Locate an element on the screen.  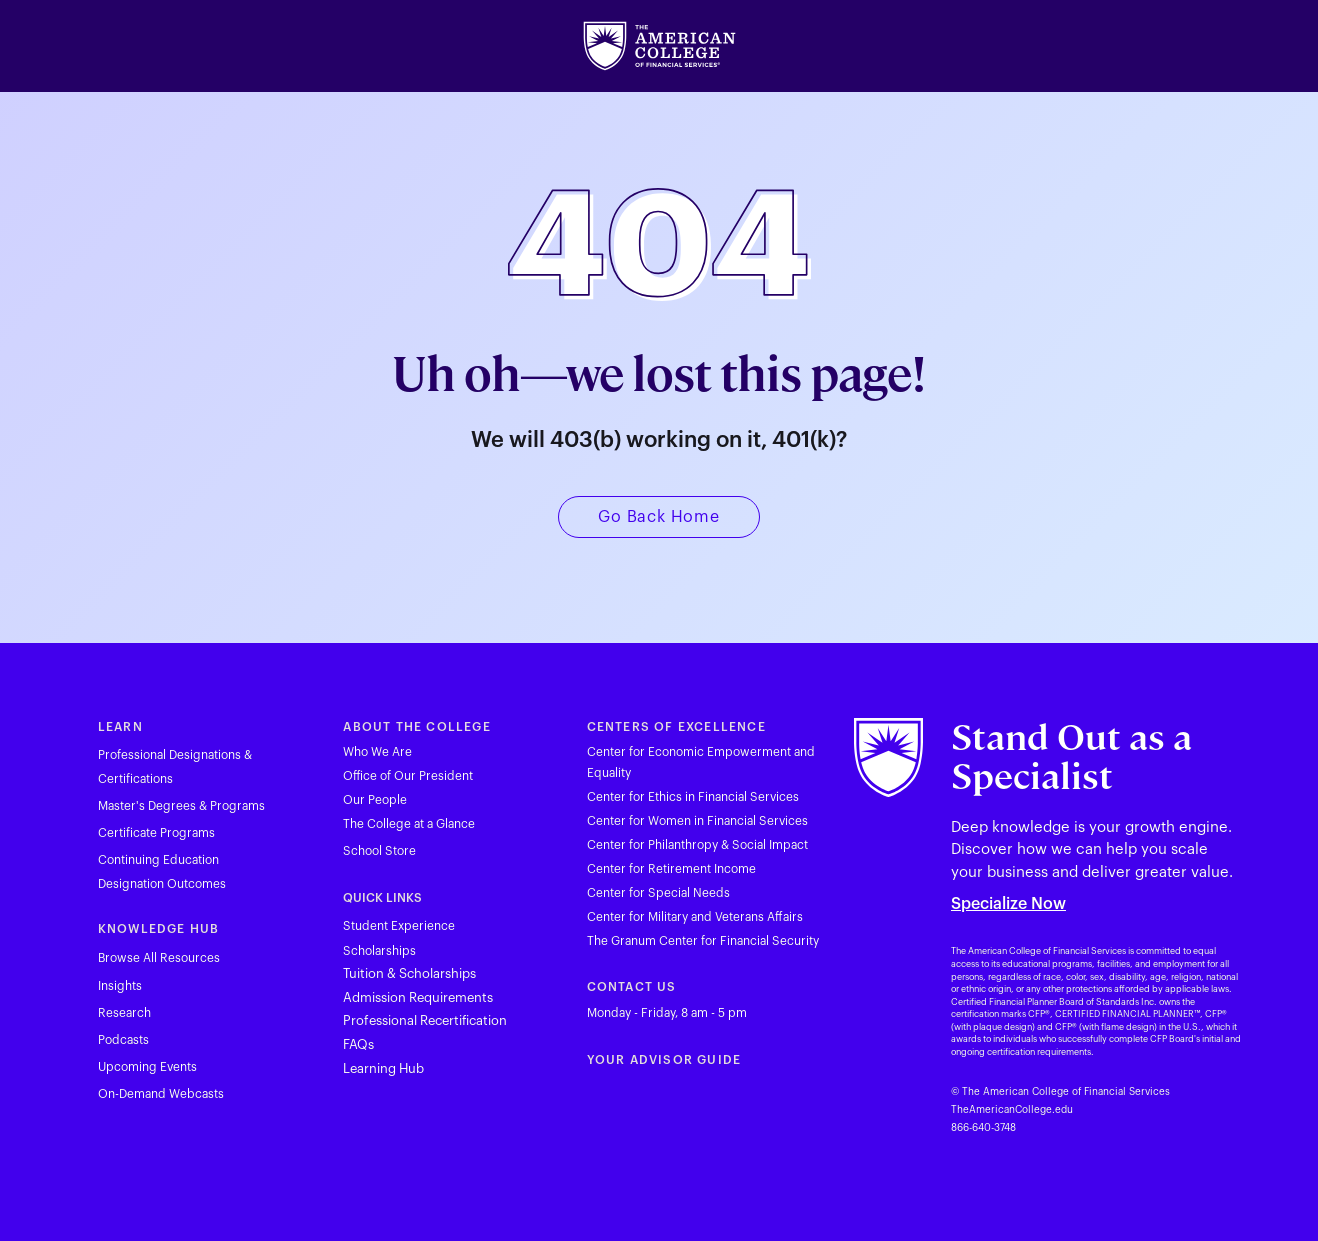
Master's Degrees & Programs [Visit theamericancollege.edu in new tab] is located at coordinates (181, 806).